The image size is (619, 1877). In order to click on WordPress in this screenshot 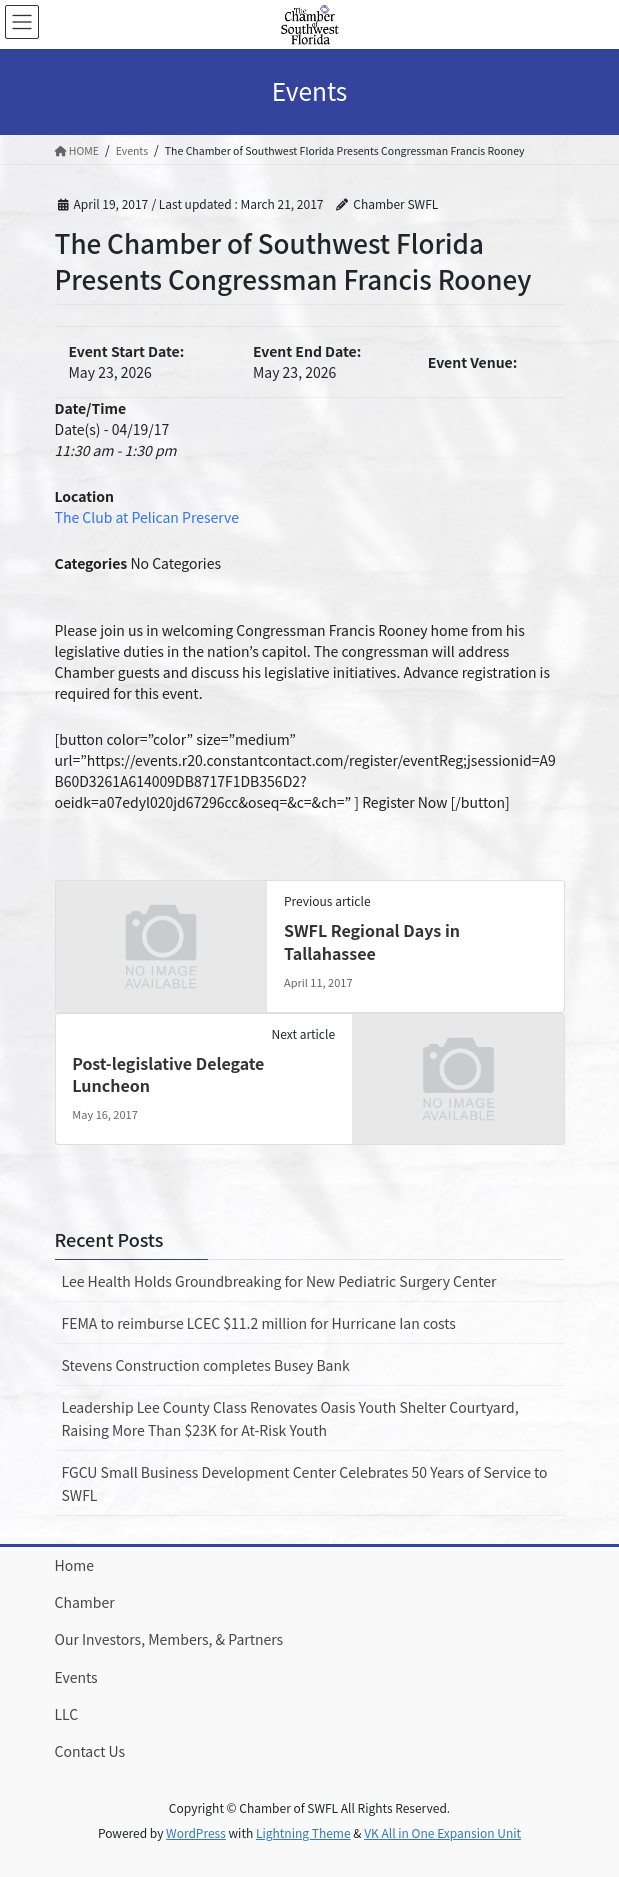, I will do `click(196, 1832)`.